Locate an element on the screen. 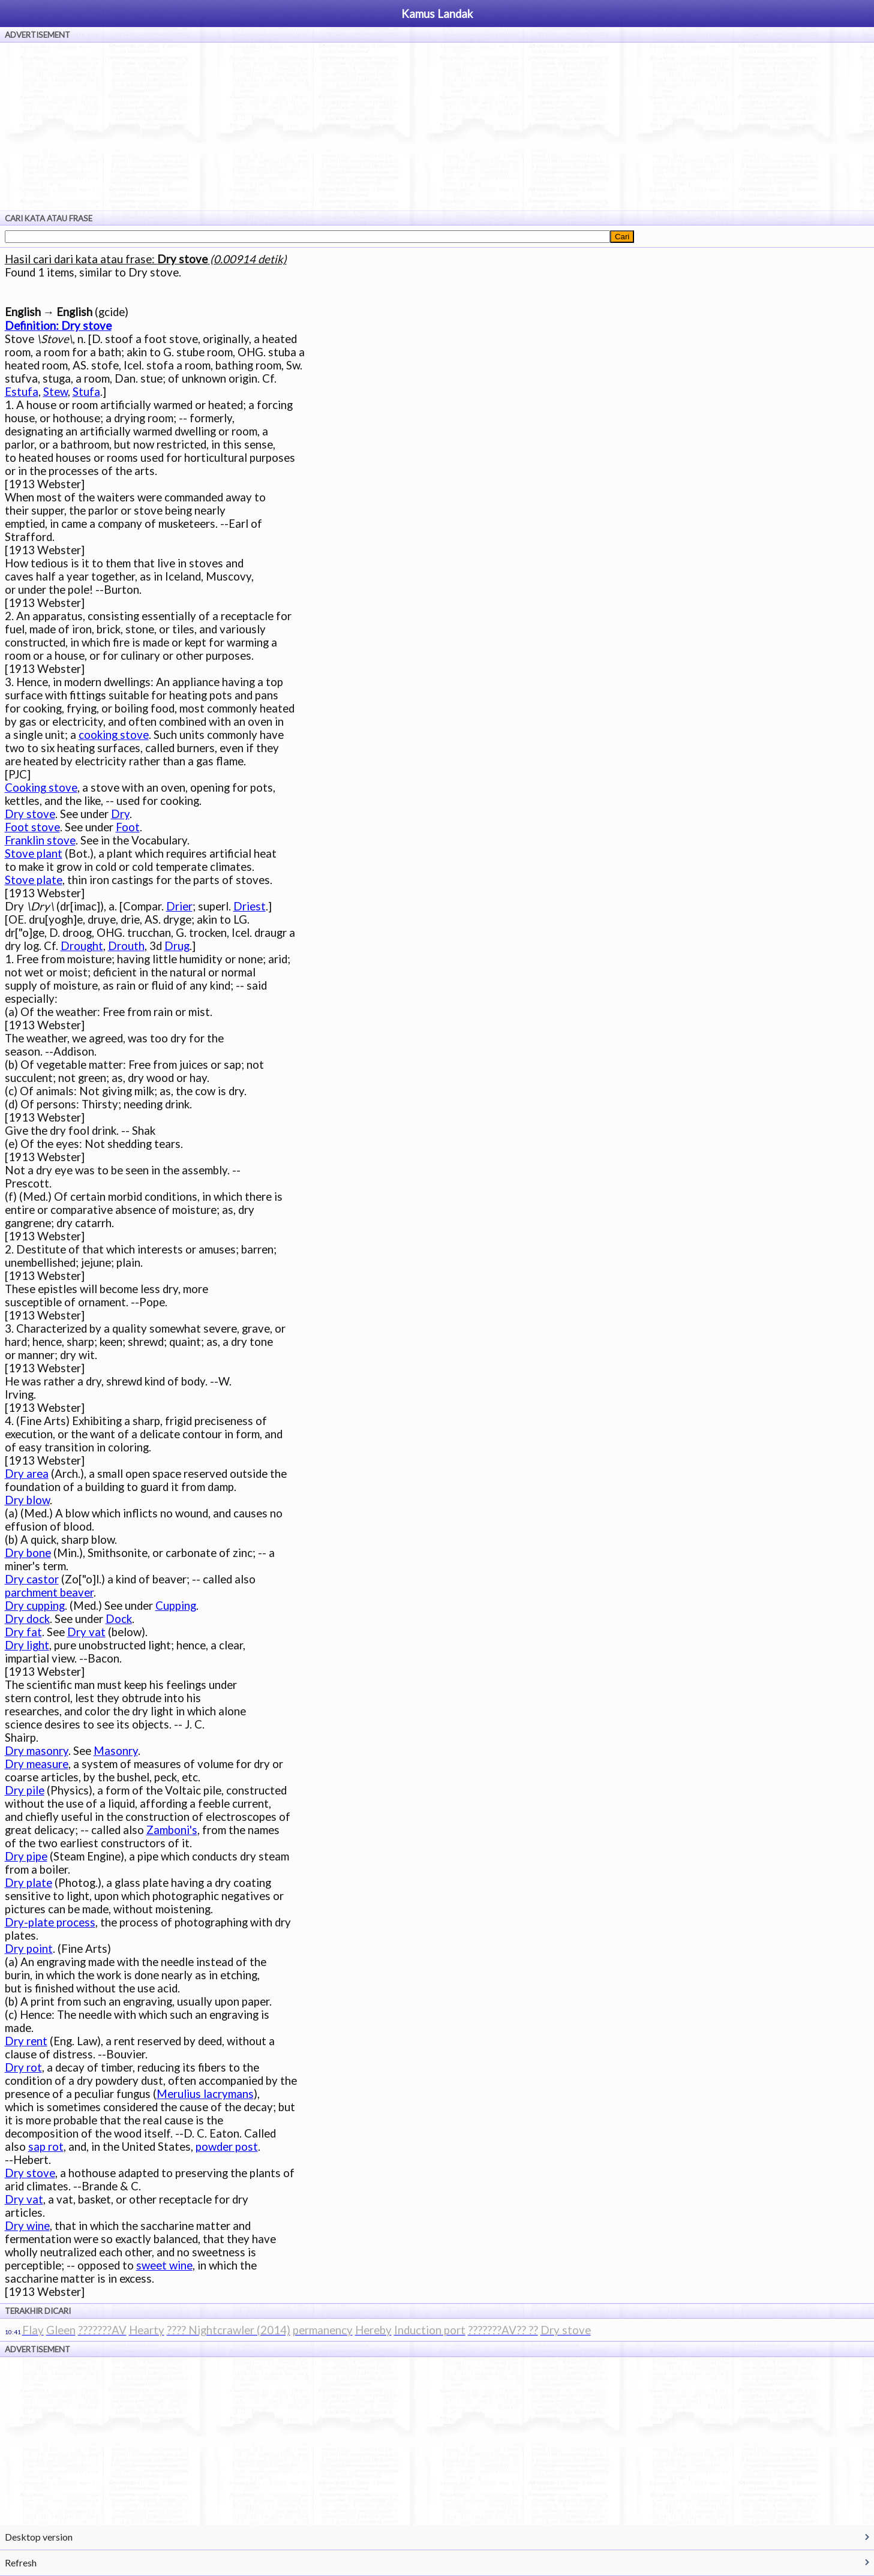 Image resolution: width=874 pixels, height=2576 pixels. Dry bone is located at coordinates (28, 1552).